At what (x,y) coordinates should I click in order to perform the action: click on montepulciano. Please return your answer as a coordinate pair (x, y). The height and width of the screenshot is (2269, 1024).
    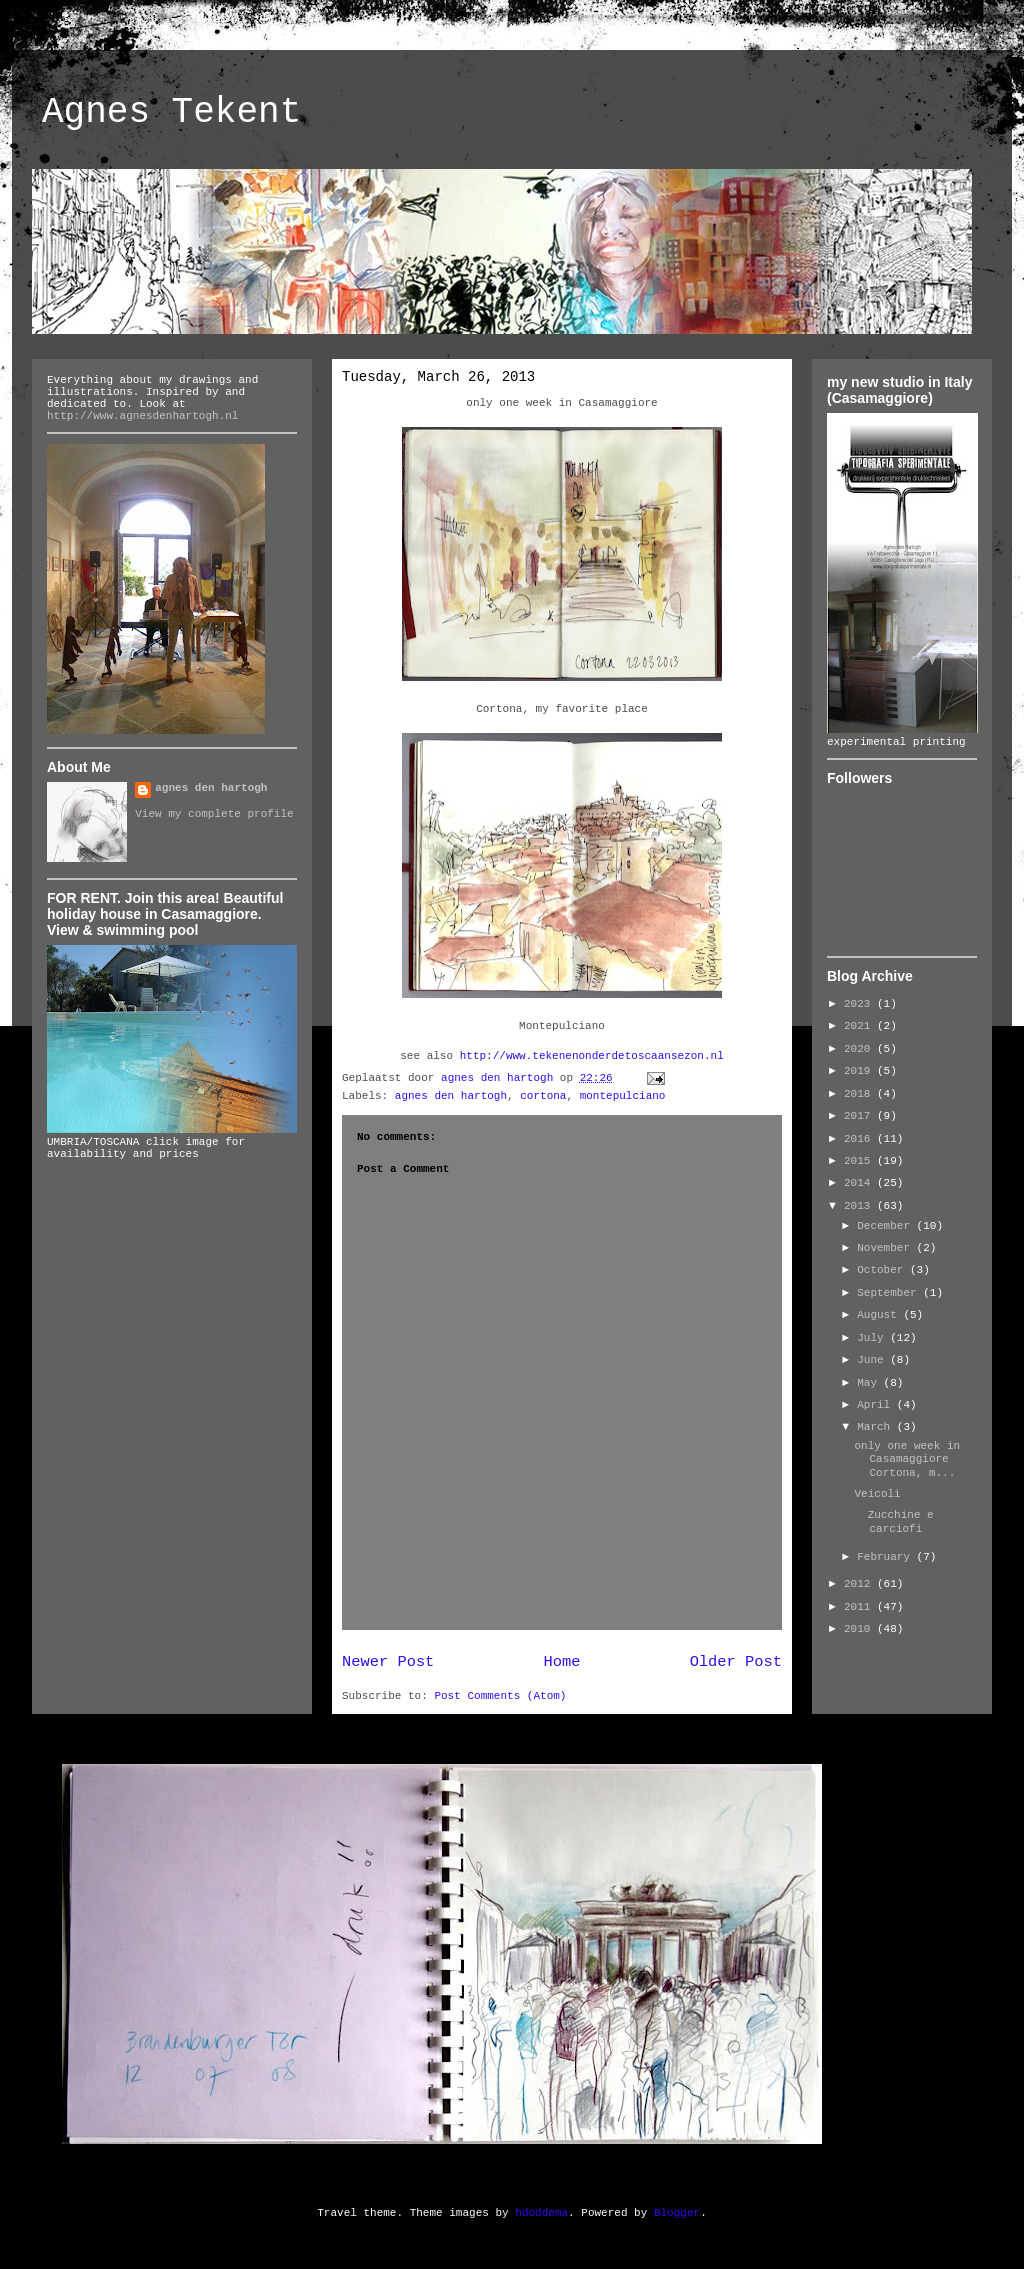
    Looking at the image, I should click on (623, 1096).